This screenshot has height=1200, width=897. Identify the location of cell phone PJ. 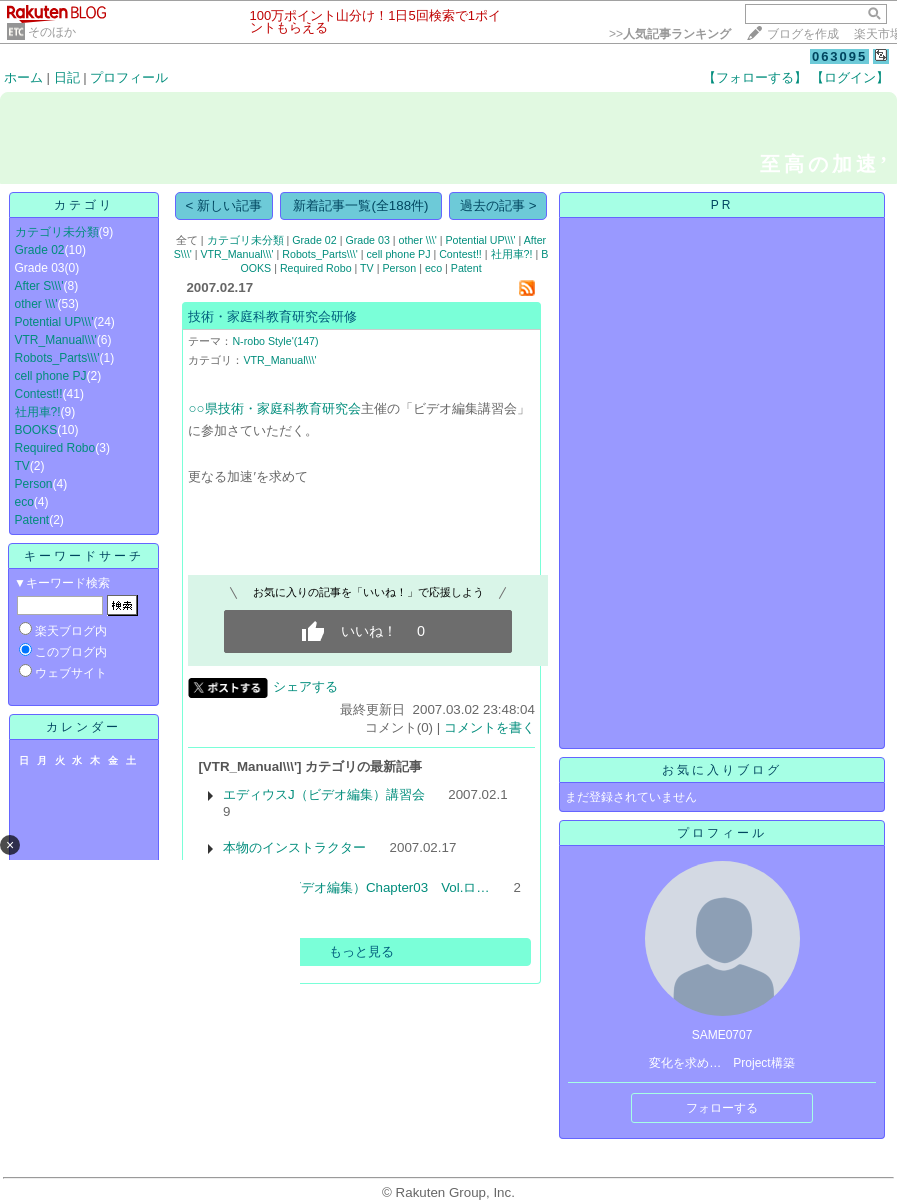
(51, 376).